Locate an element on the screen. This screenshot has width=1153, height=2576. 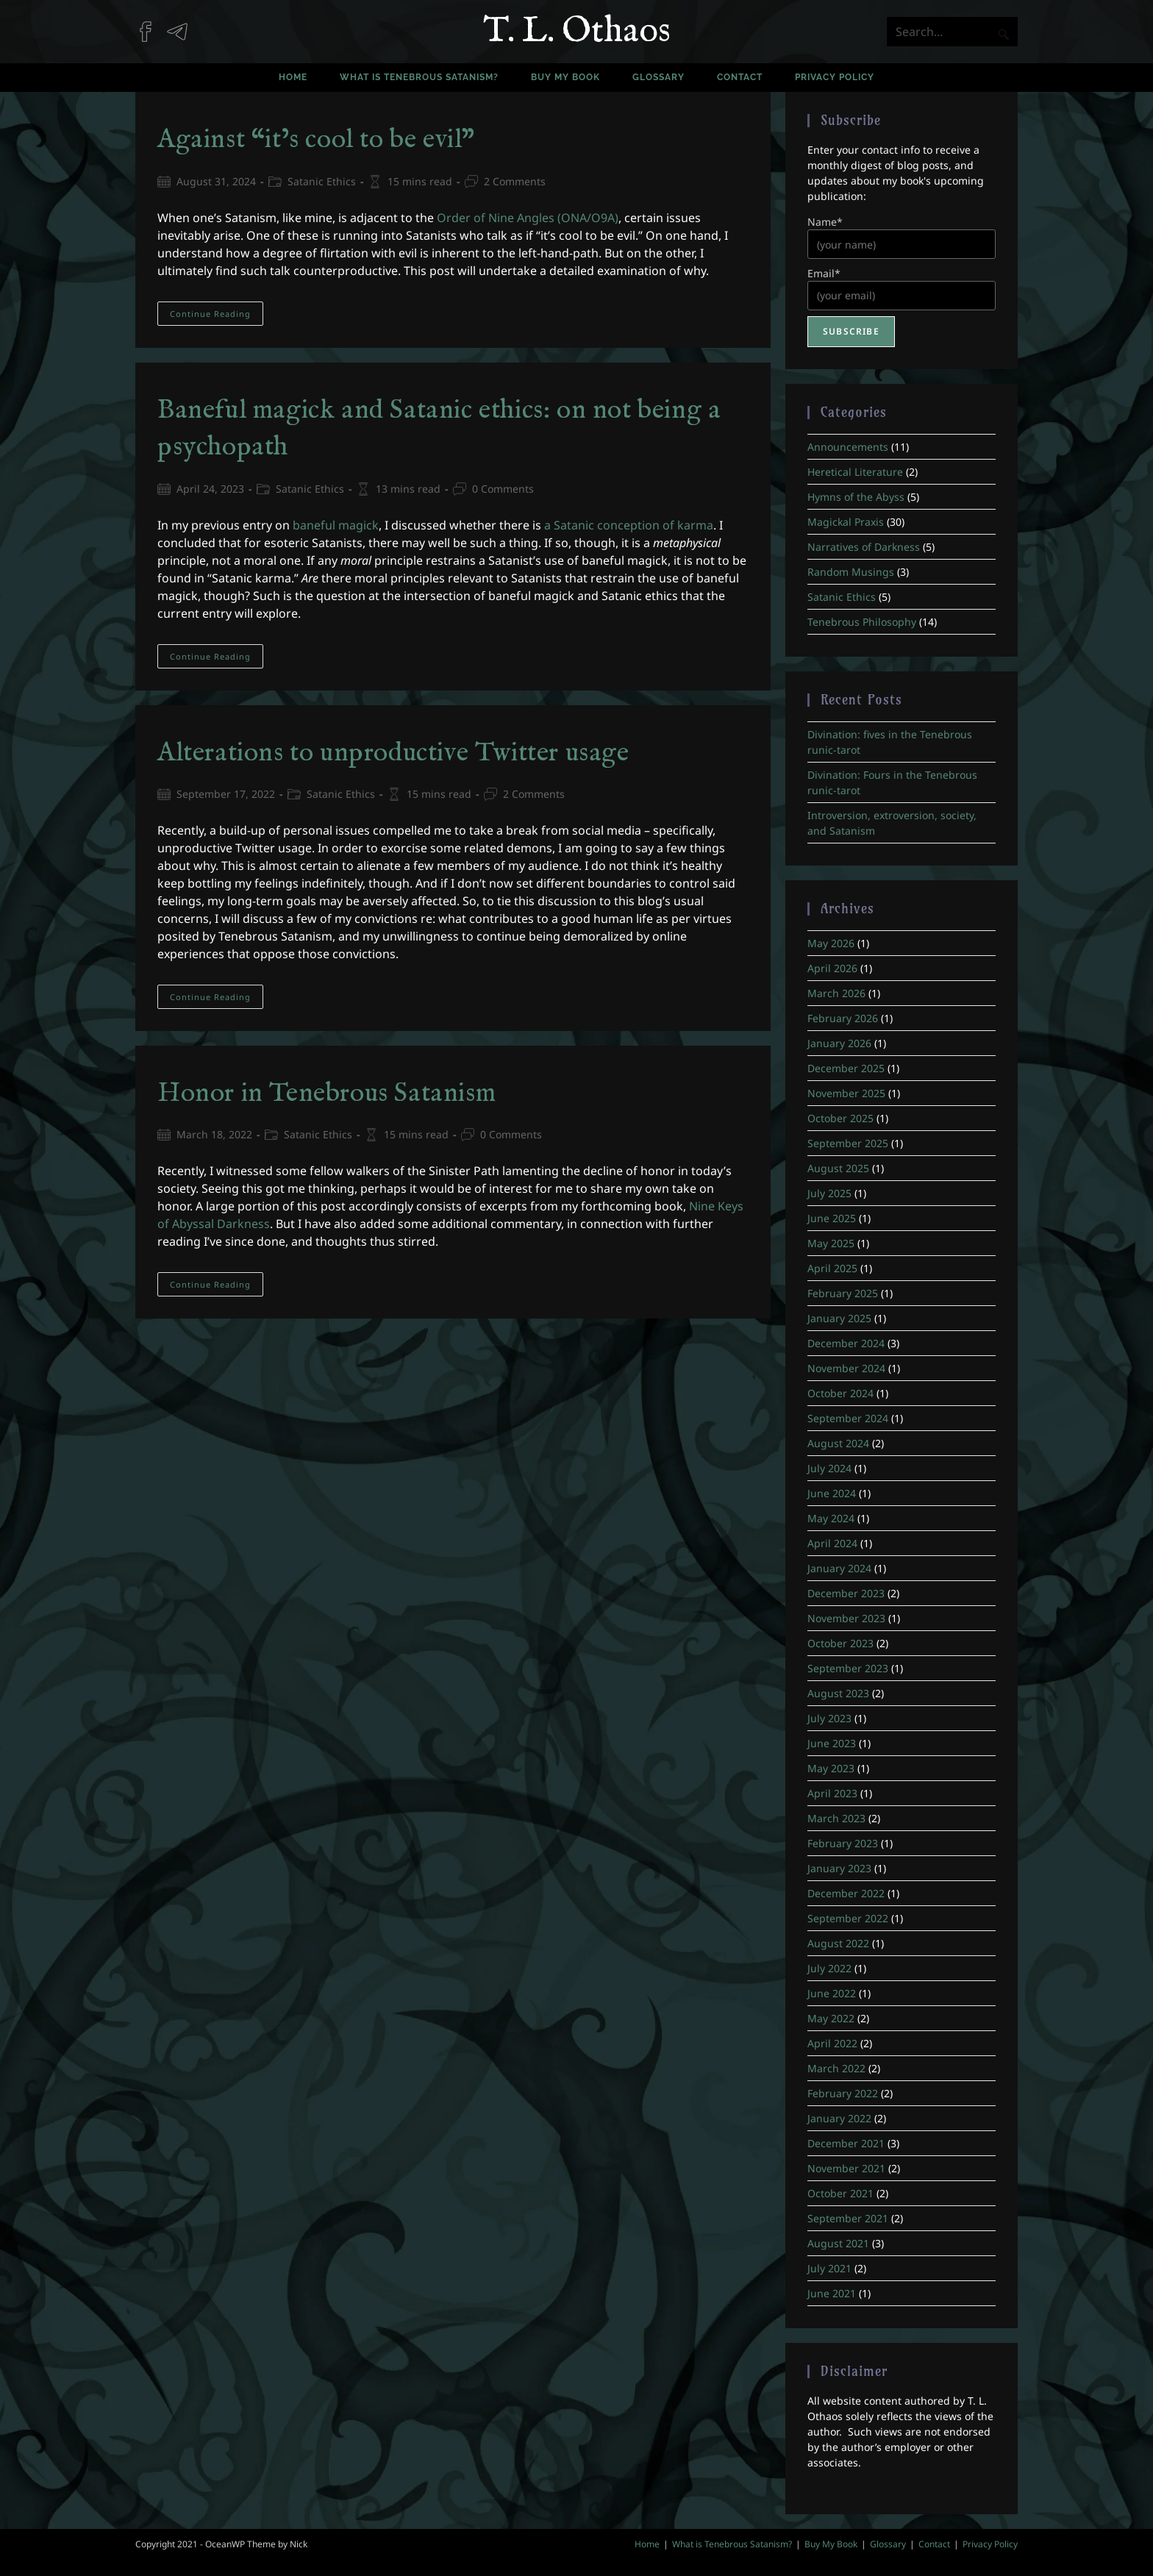
September 2021 is located at coordinates (847, 2218).